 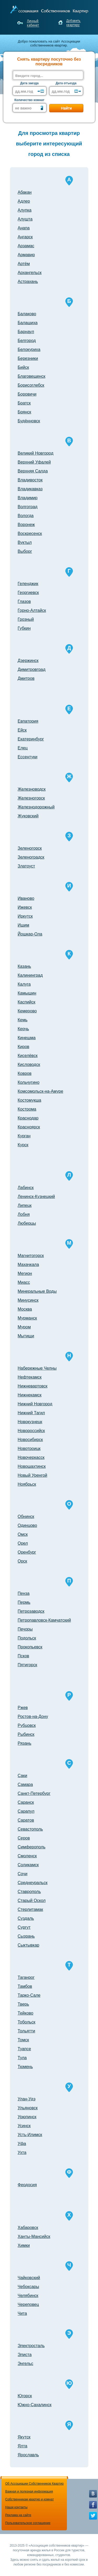 I want to click on Среднеуральск, so click(x=33, y=1882).